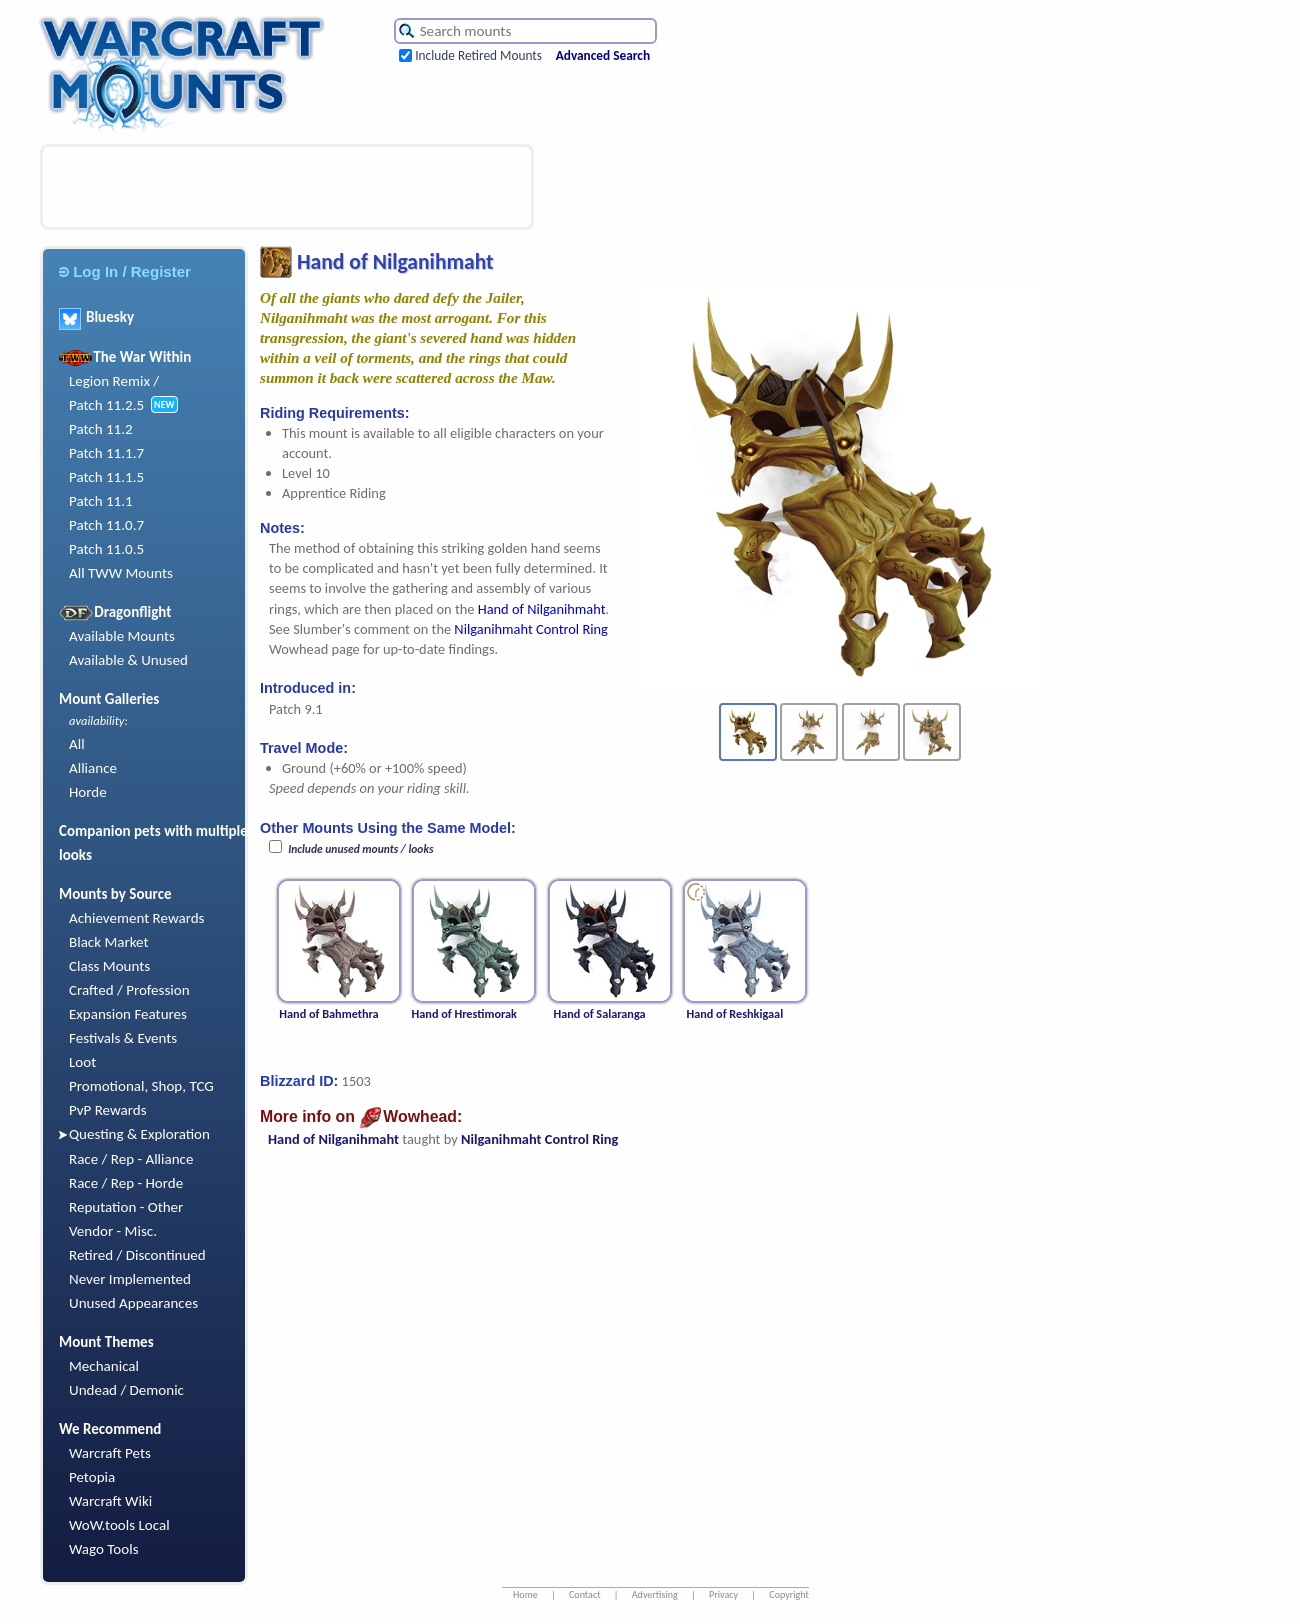  What do you see at coordinates (109, 966) in the screenshot?
I see `Class Mounts` at bounding box center [109, 966].